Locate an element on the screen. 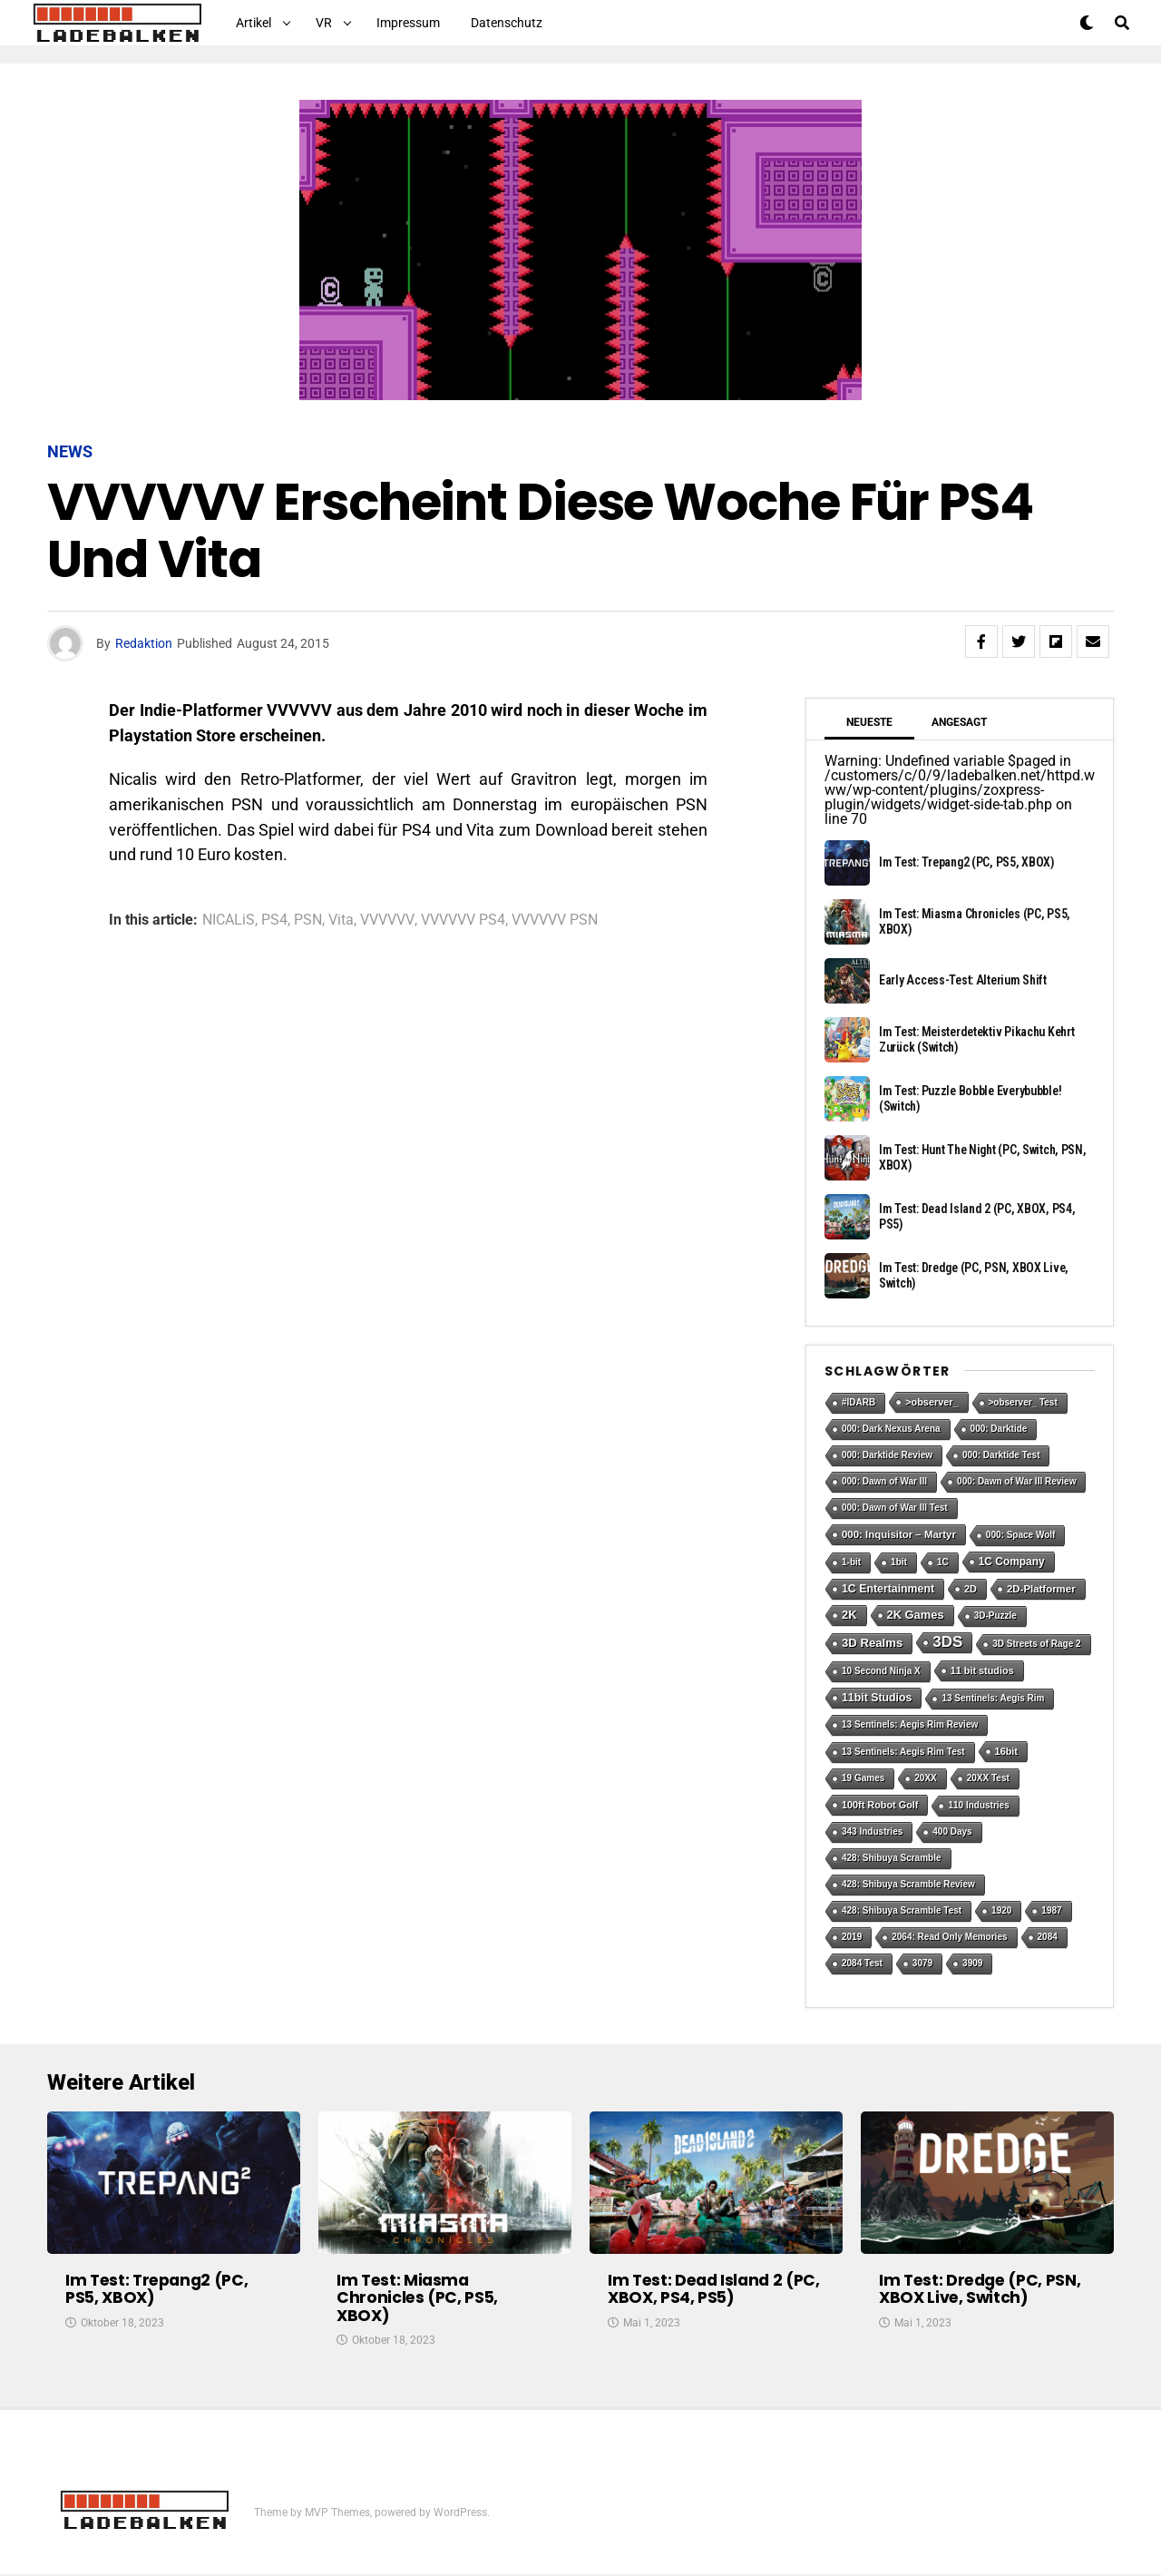 This screenshot has height=2576, width=1161. PSN is located at coordinates (308, 920).